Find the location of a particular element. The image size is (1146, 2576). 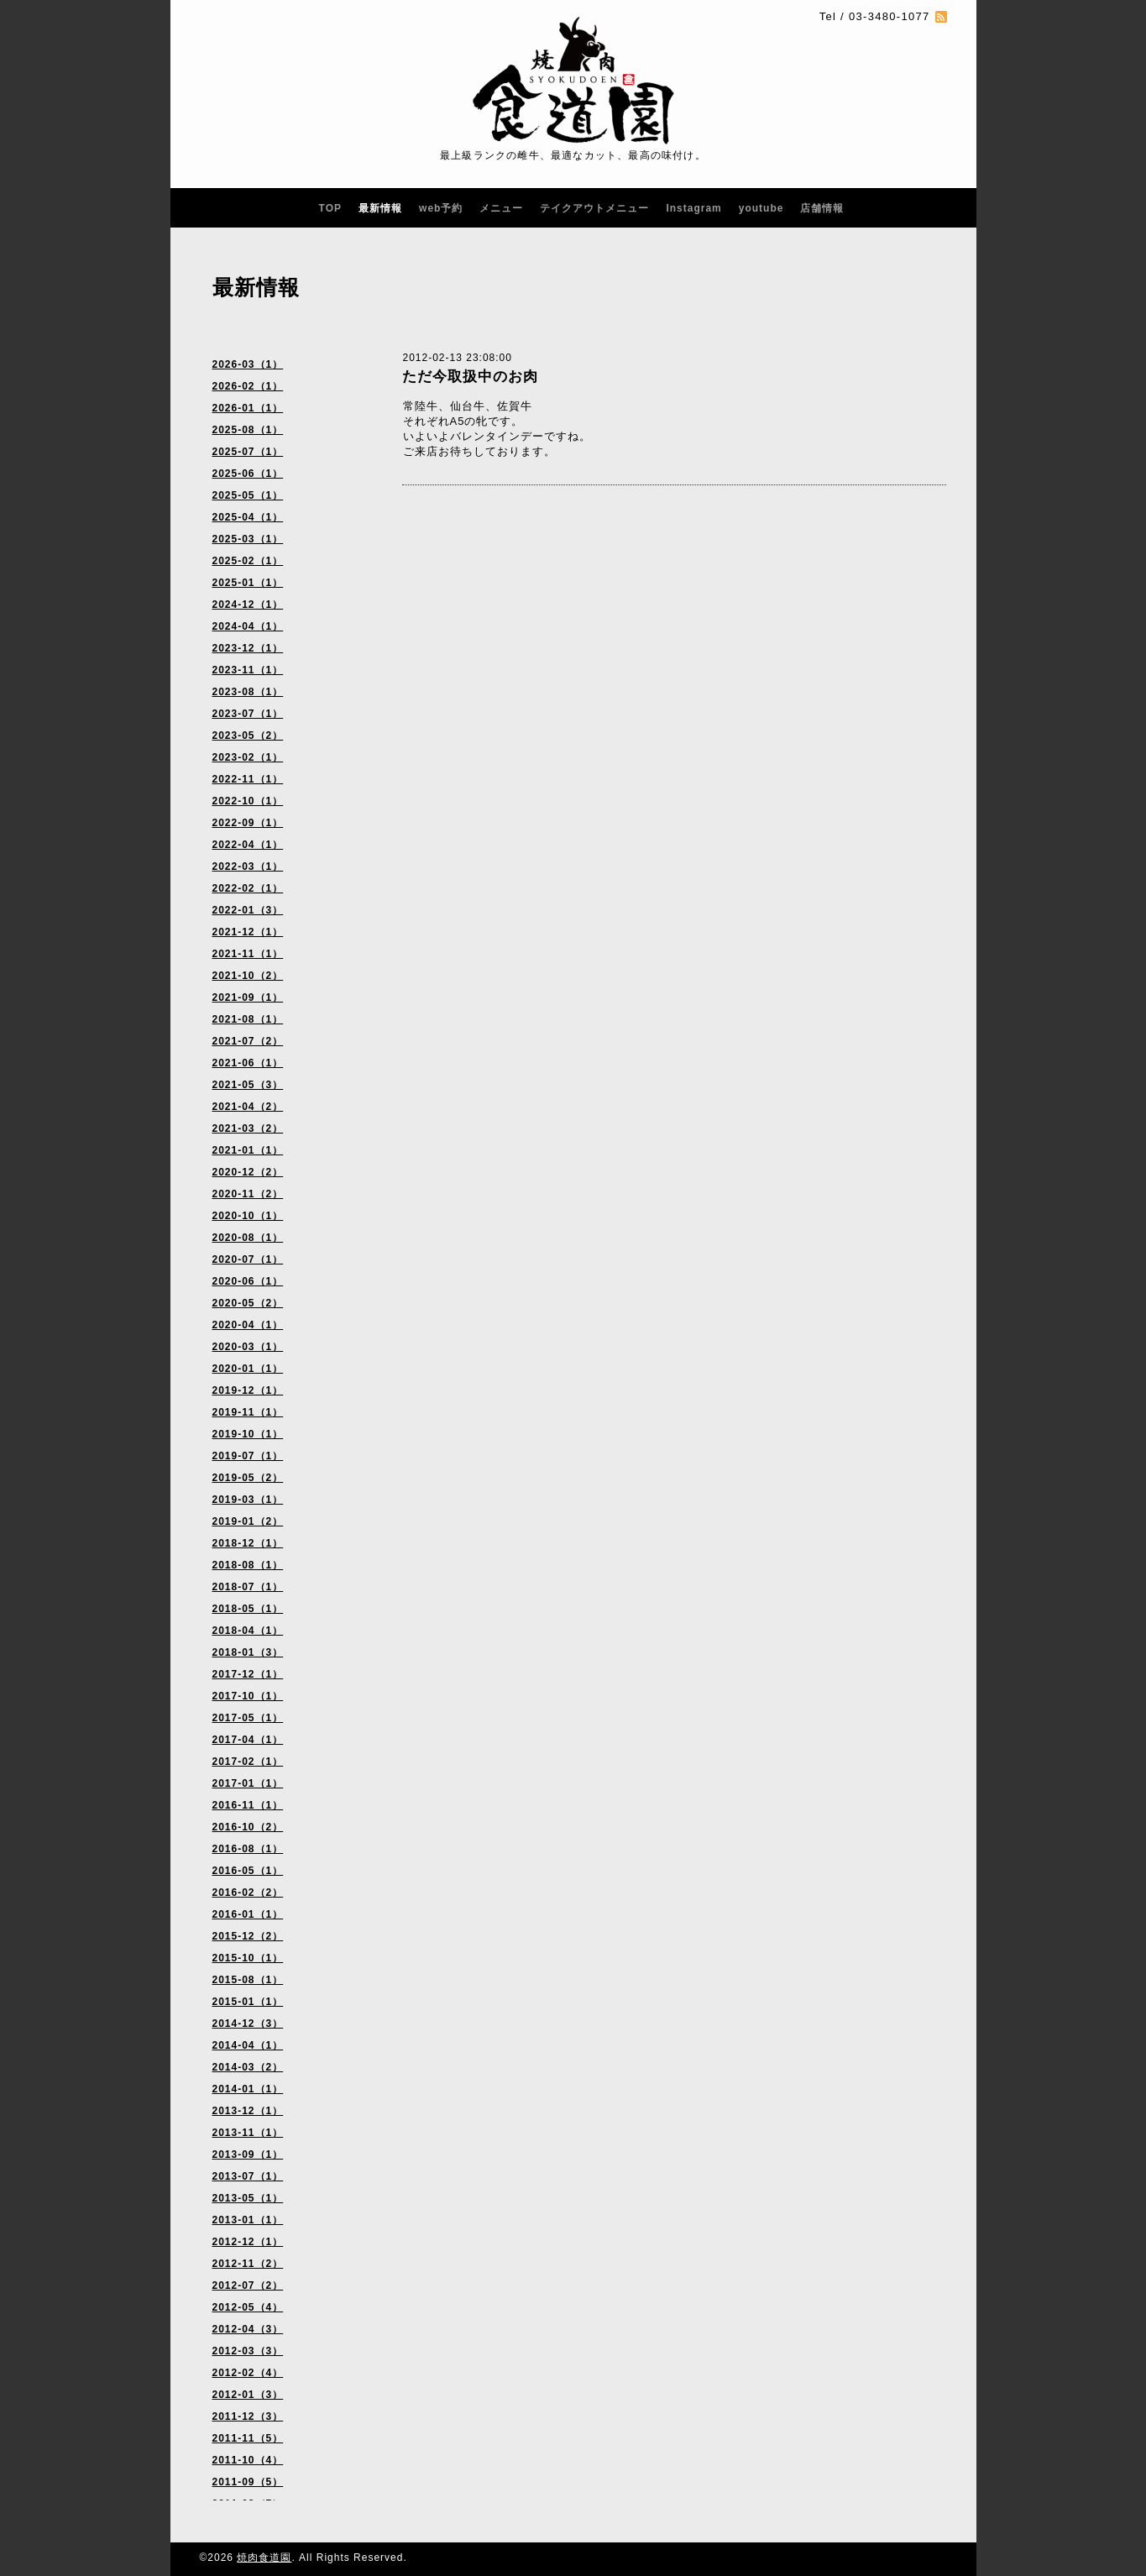

2013-07（1） is located at coordinates (248, 2176).